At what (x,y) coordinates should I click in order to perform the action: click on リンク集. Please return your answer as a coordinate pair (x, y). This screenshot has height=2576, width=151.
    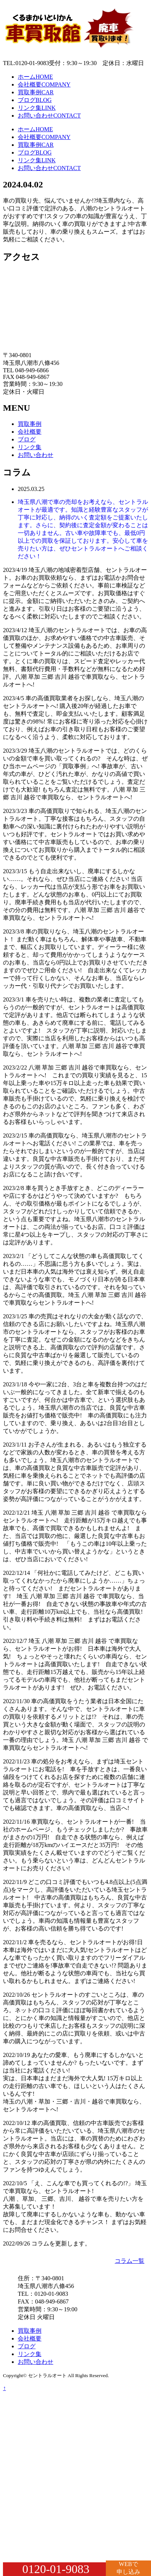
    Looking at the image, I should click on (37, 108).